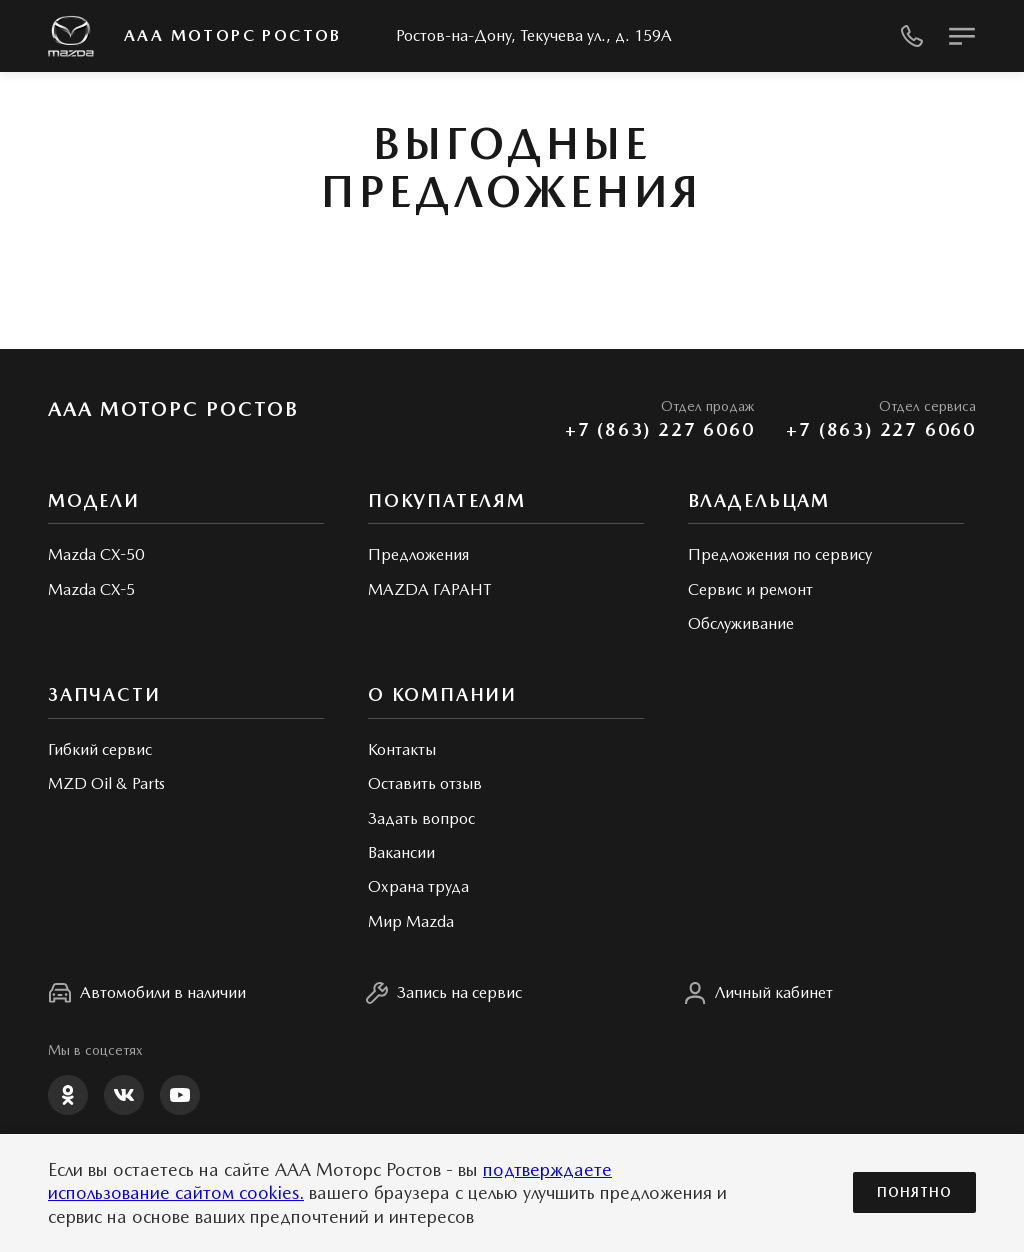  What do you see at coordinates (429, 589) in the screenshot?
I see `MAZDA ГАРАНТ` at bounding box center [429, 589].